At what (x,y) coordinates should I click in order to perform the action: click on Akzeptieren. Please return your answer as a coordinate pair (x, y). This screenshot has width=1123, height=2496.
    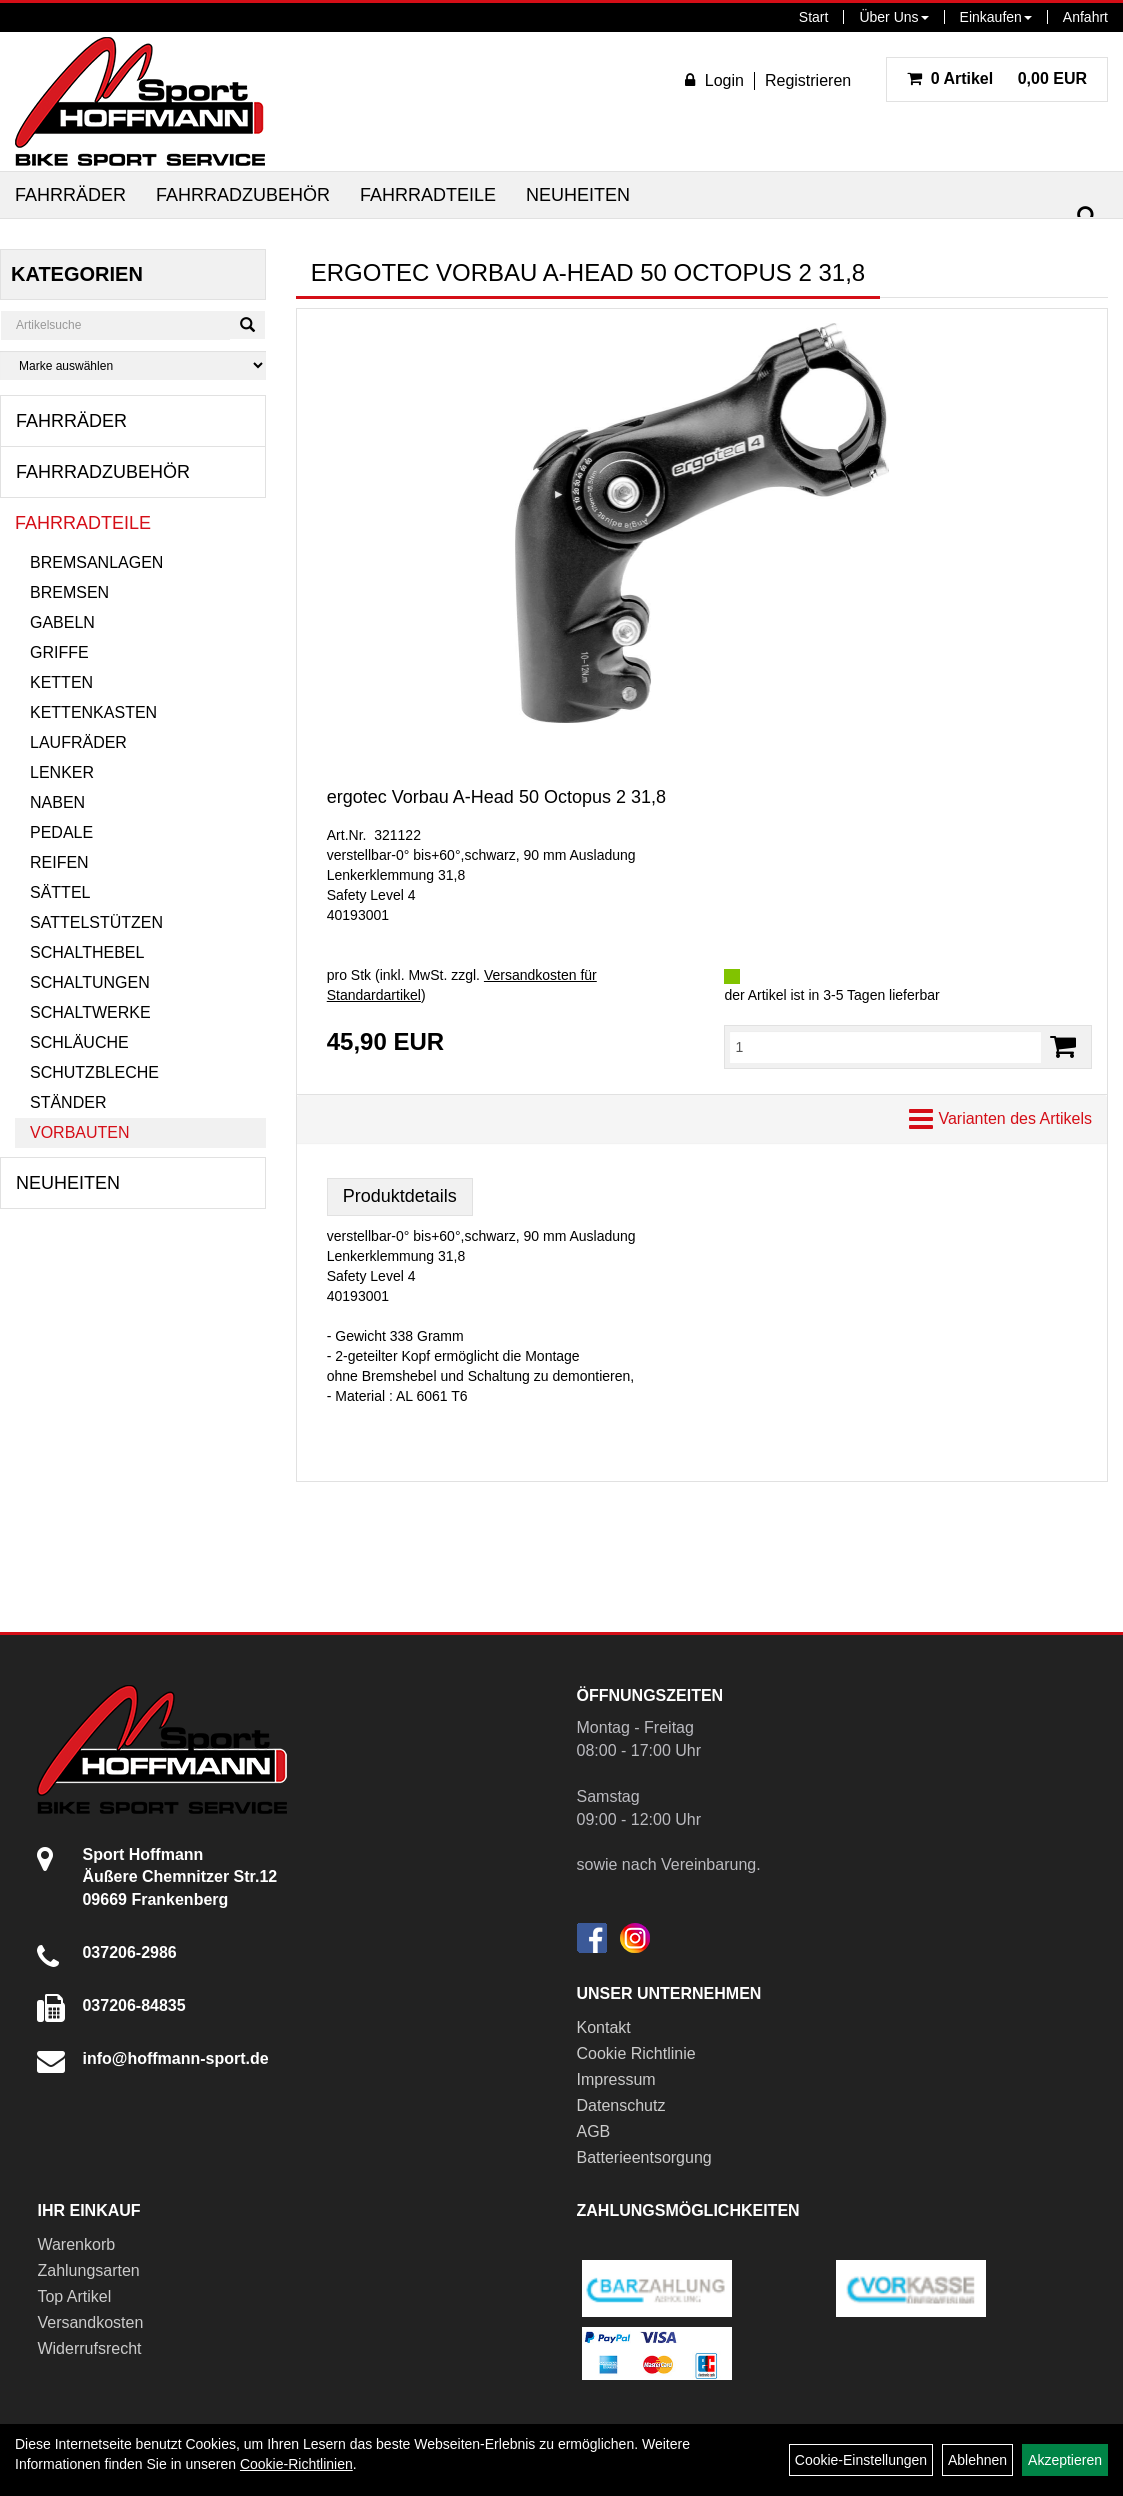
    Looking at the image, I should click on (1065, 2460).